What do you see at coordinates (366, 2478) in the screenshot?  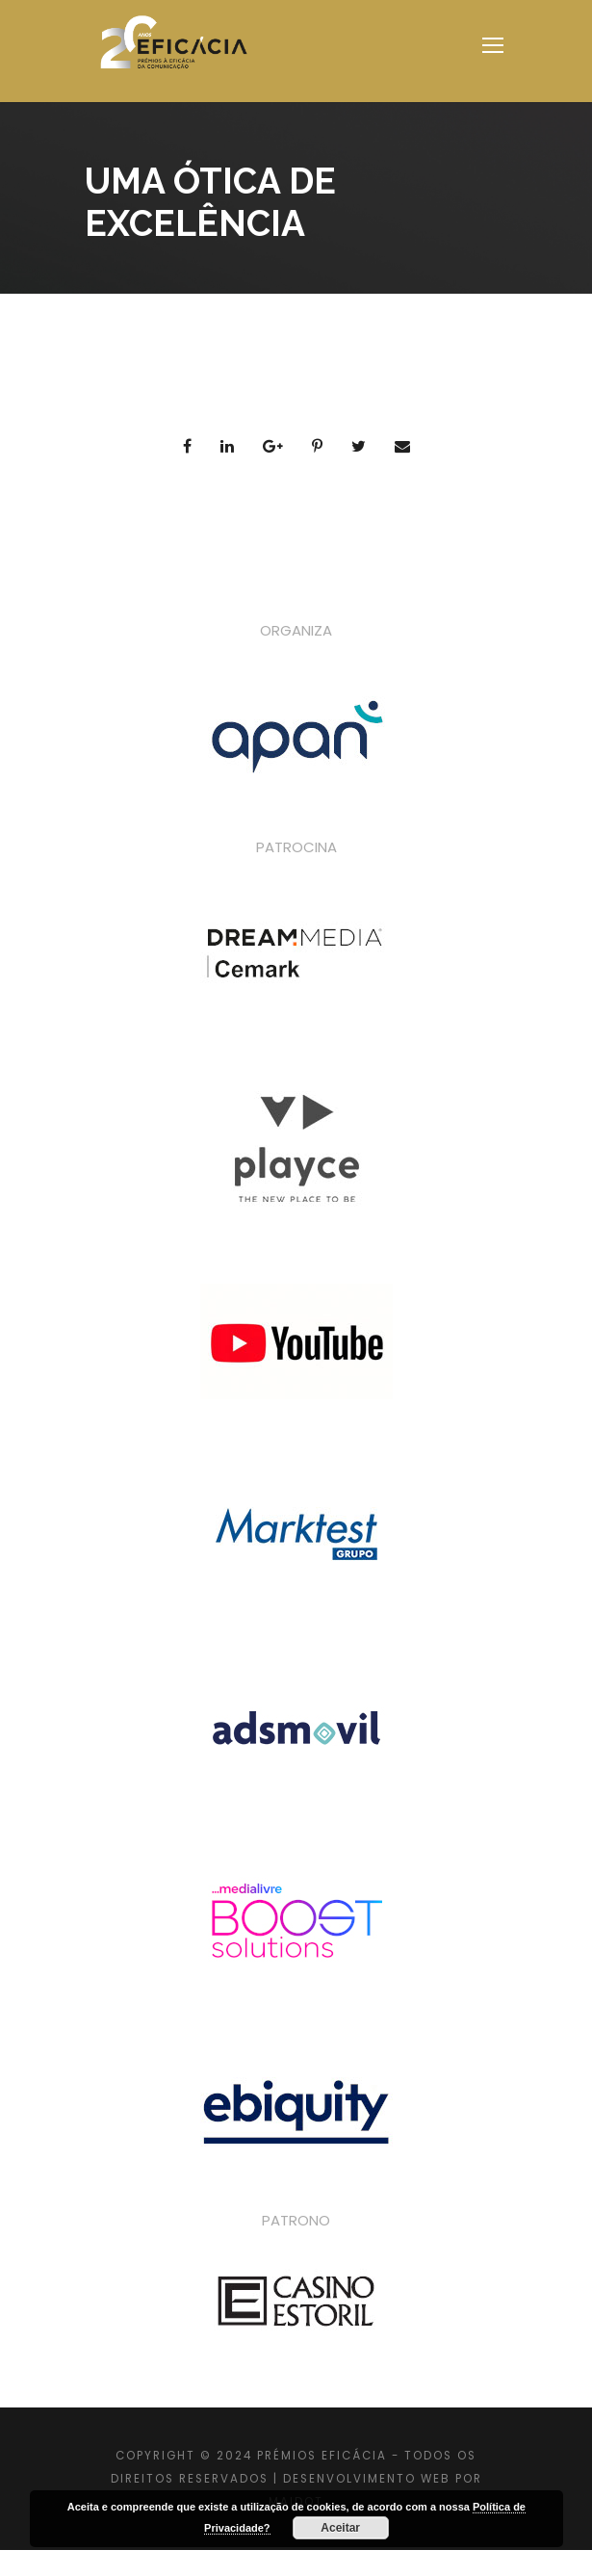 I see `DESENVOLVIMENTO WEB` at bounding box center [366, 2478].